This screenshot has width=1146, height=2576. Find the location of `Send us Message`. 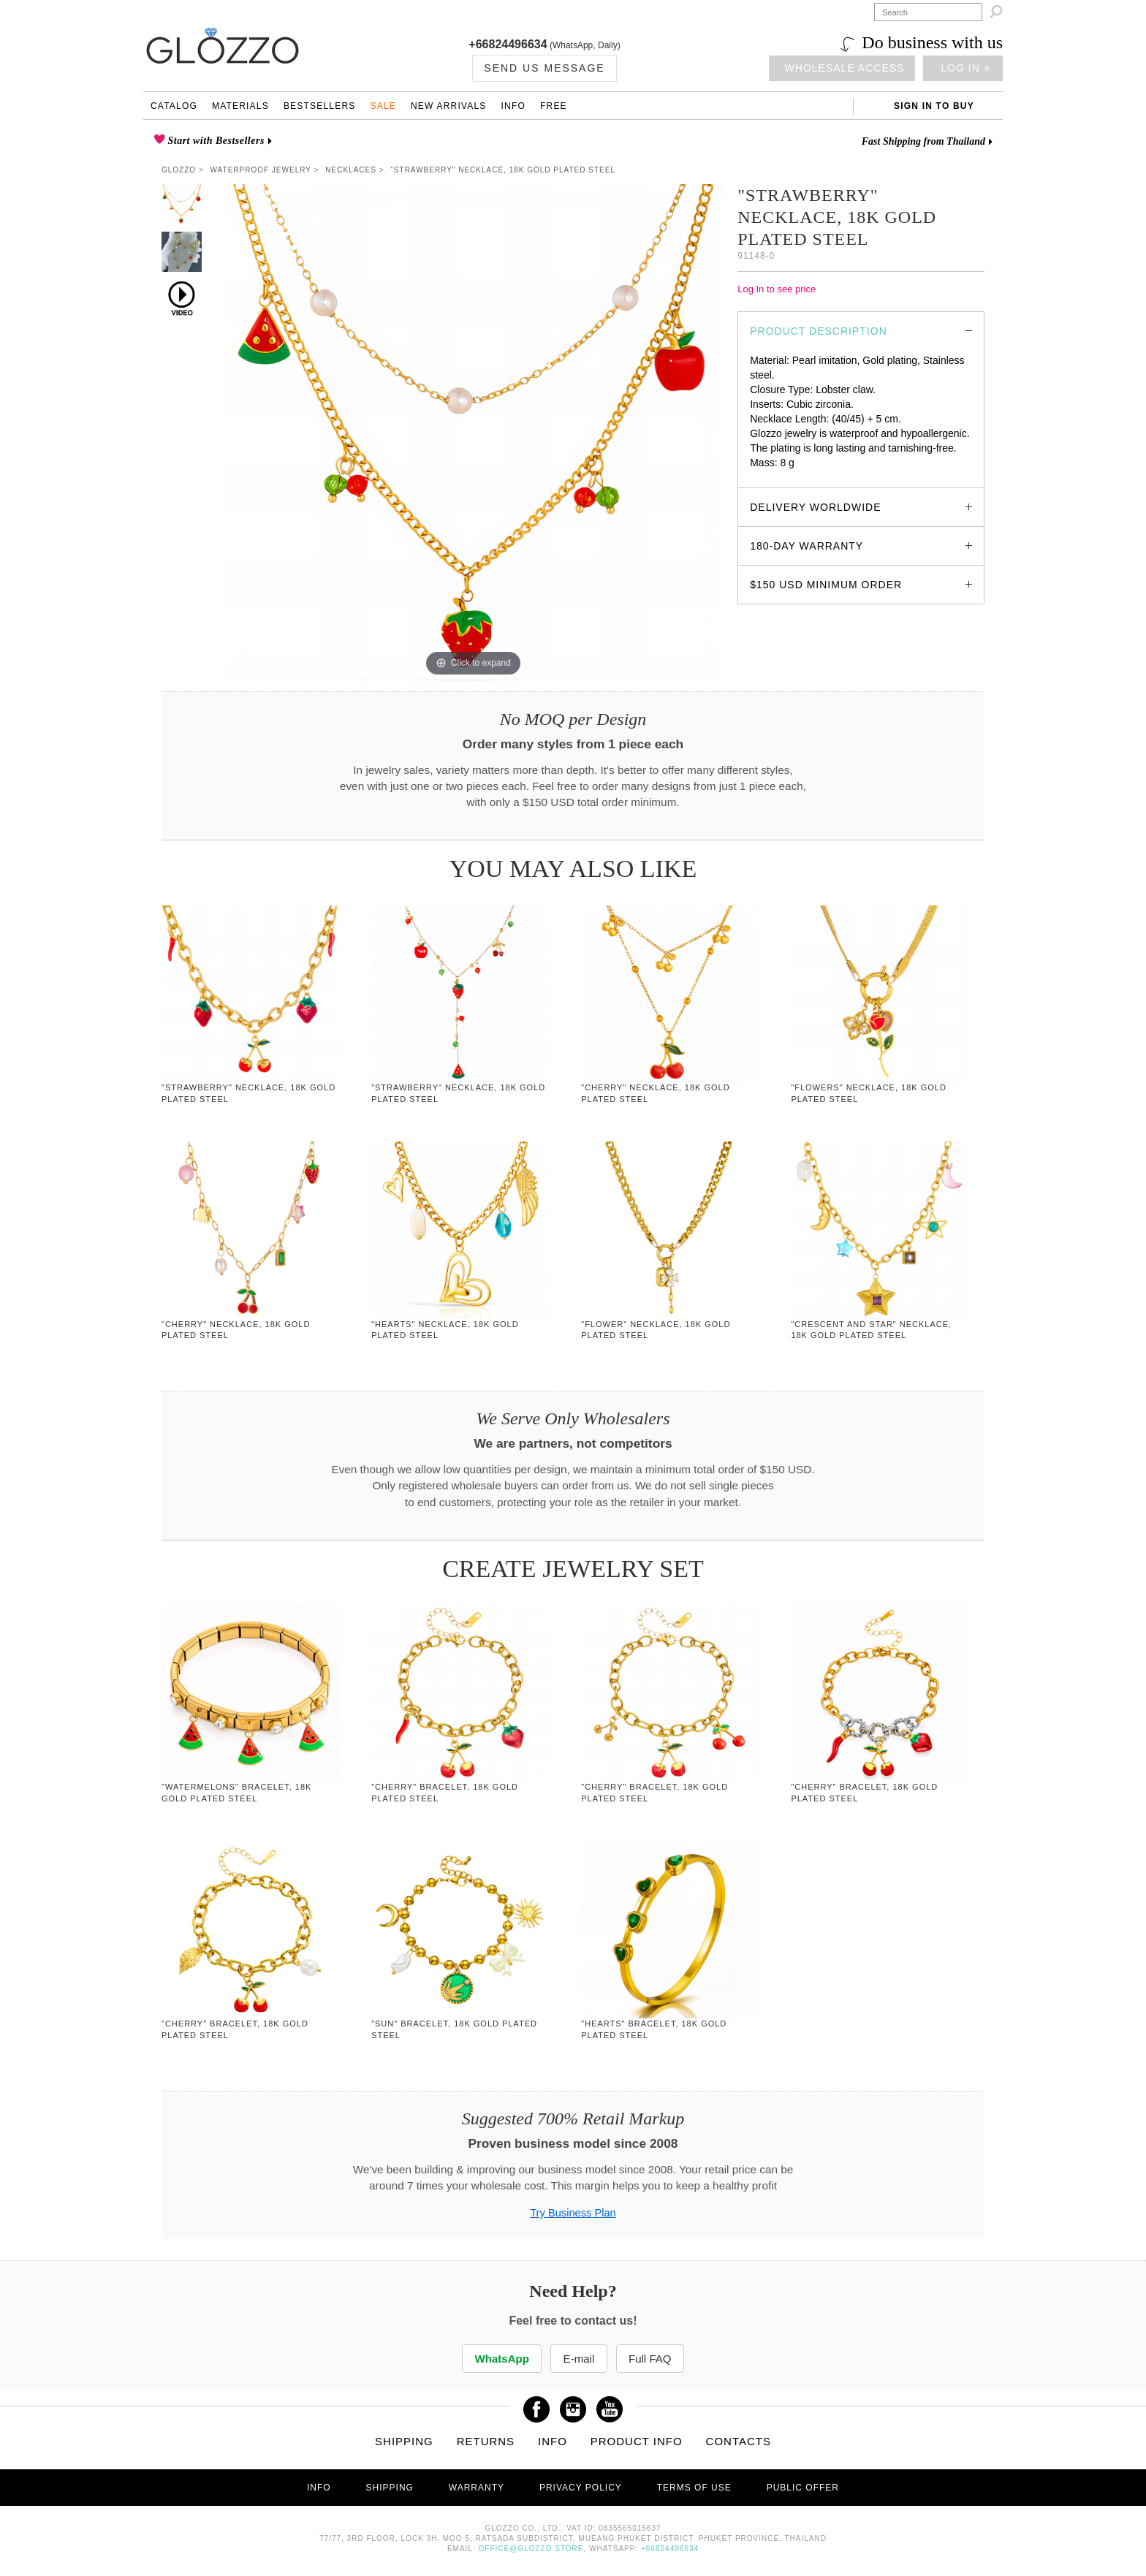

Send us Message is located at coordinates (544, 68).